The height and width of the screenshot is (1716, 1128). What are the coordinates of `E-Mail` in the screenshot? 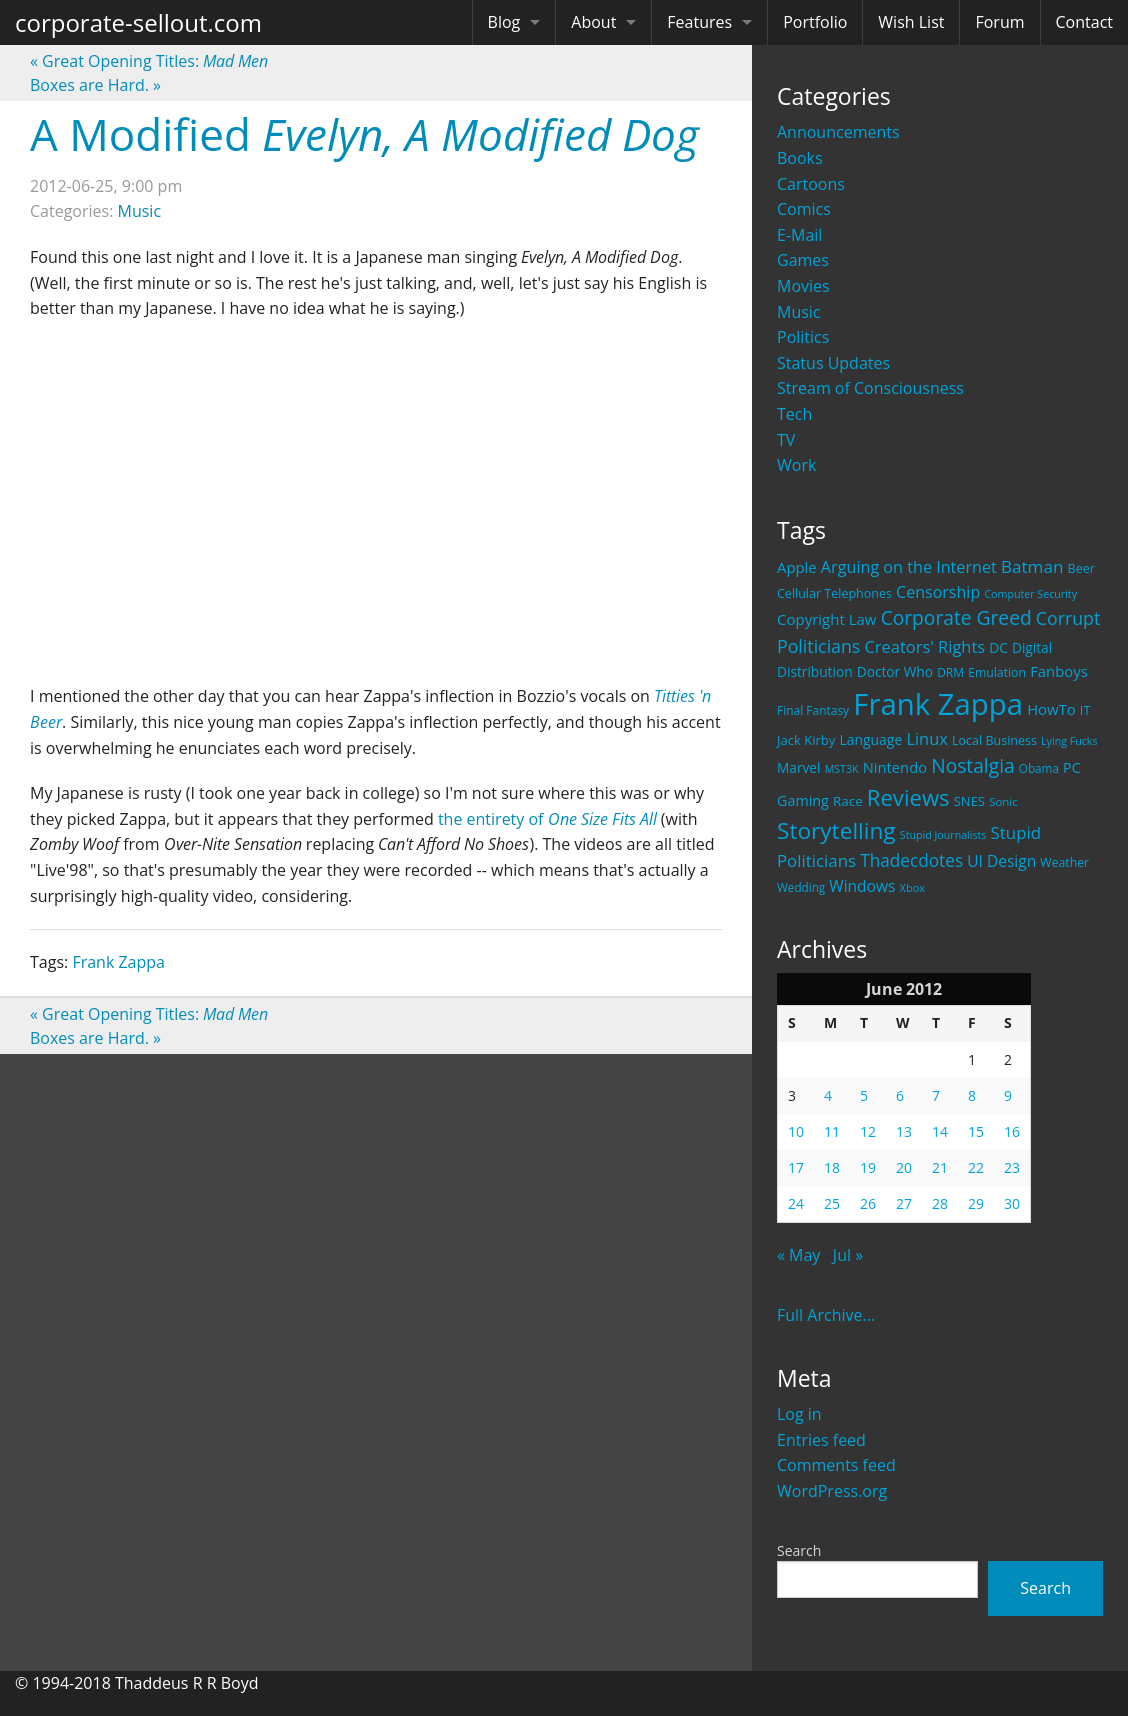 It's located at (799, 235).